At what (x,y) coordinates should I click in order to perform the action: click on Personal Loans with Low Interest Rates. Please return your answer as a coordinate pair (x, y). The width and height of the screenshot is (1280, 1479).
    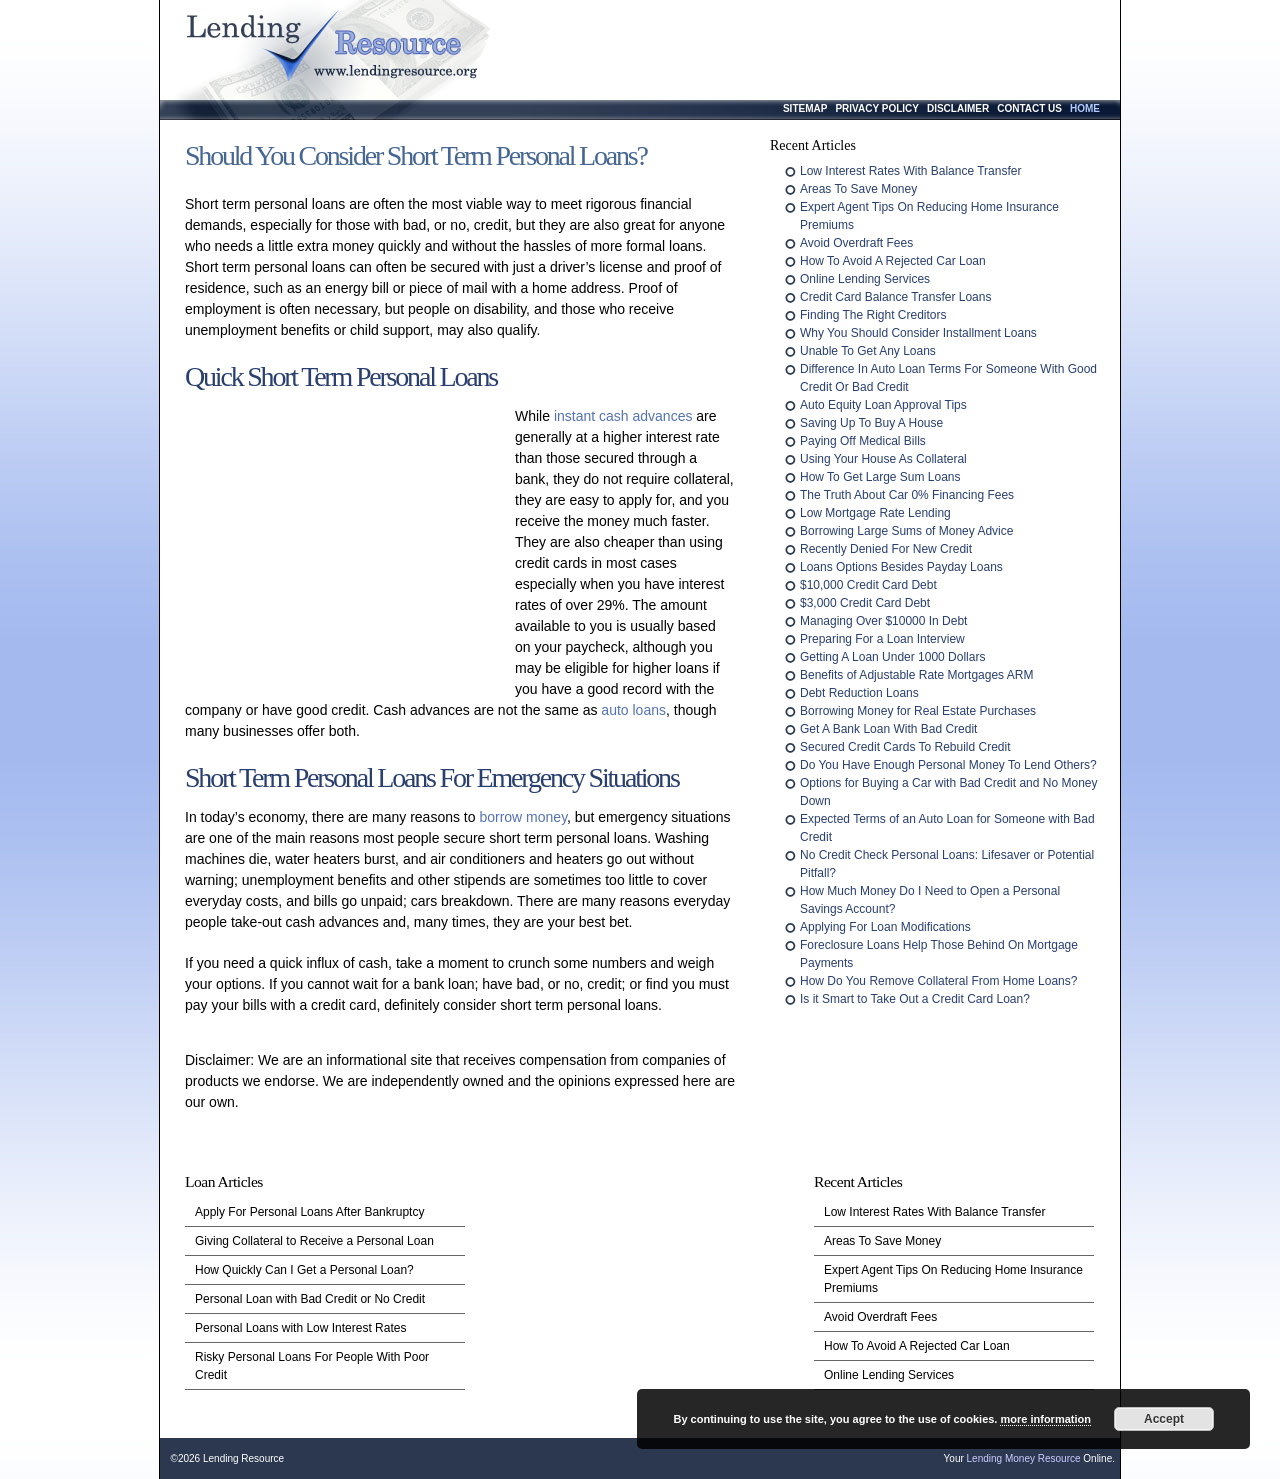
    Looking at the image, I should click on (300, 1328).